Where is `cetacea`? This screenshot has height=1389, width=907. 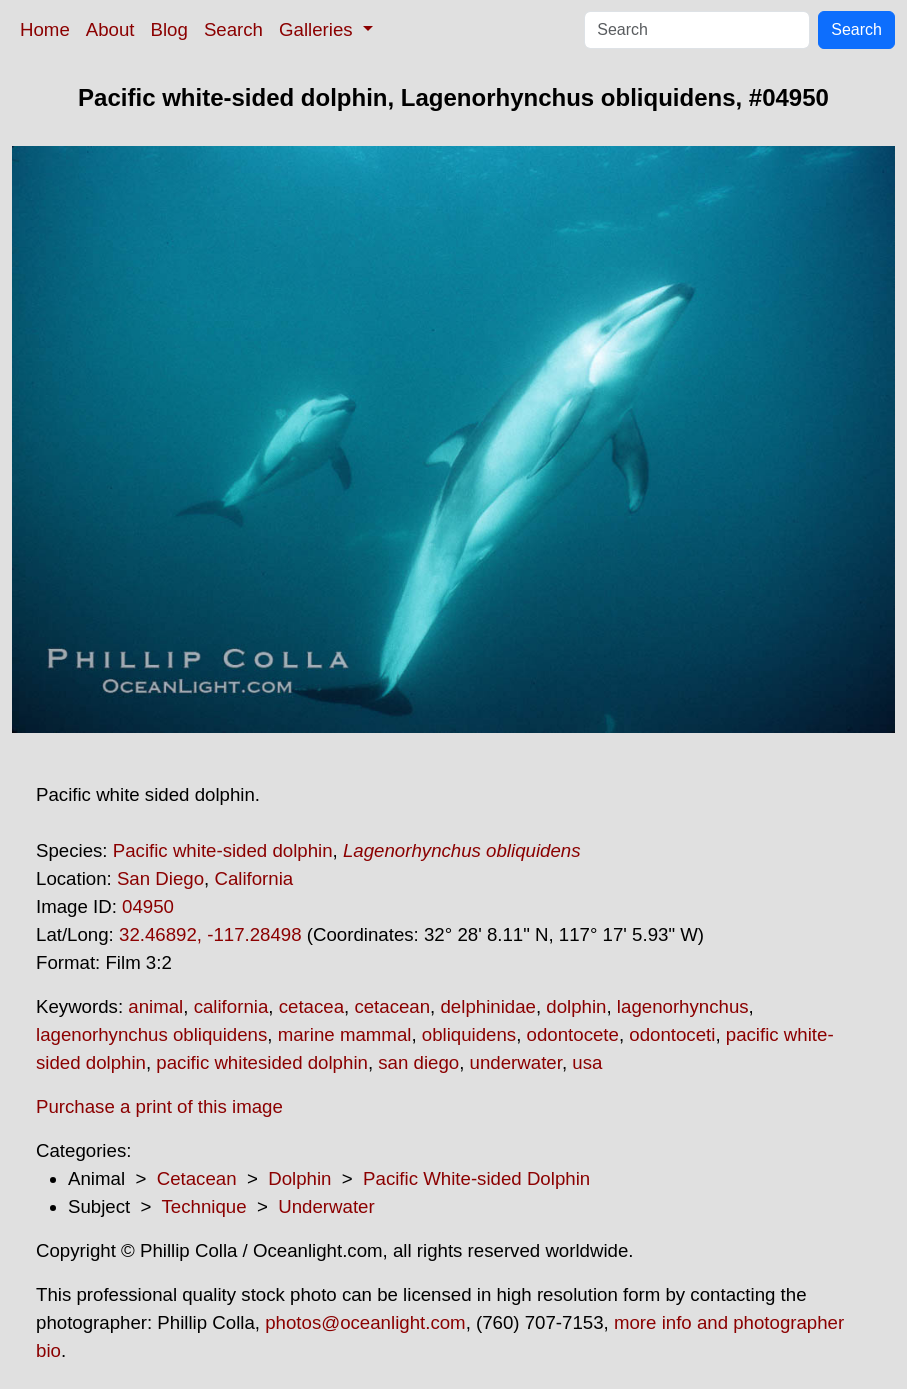
cetacea is located at coordinates (311, 1006).